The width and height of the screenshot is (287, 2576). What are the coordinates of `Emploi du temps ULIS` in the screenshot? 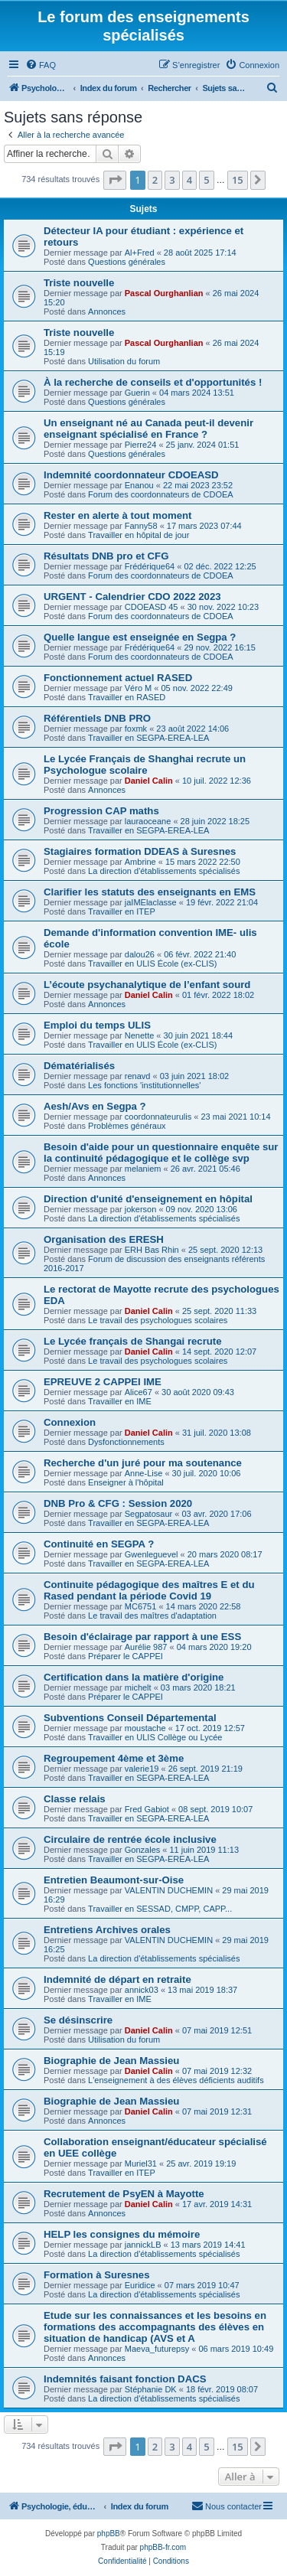 It's located at (97, 1025).